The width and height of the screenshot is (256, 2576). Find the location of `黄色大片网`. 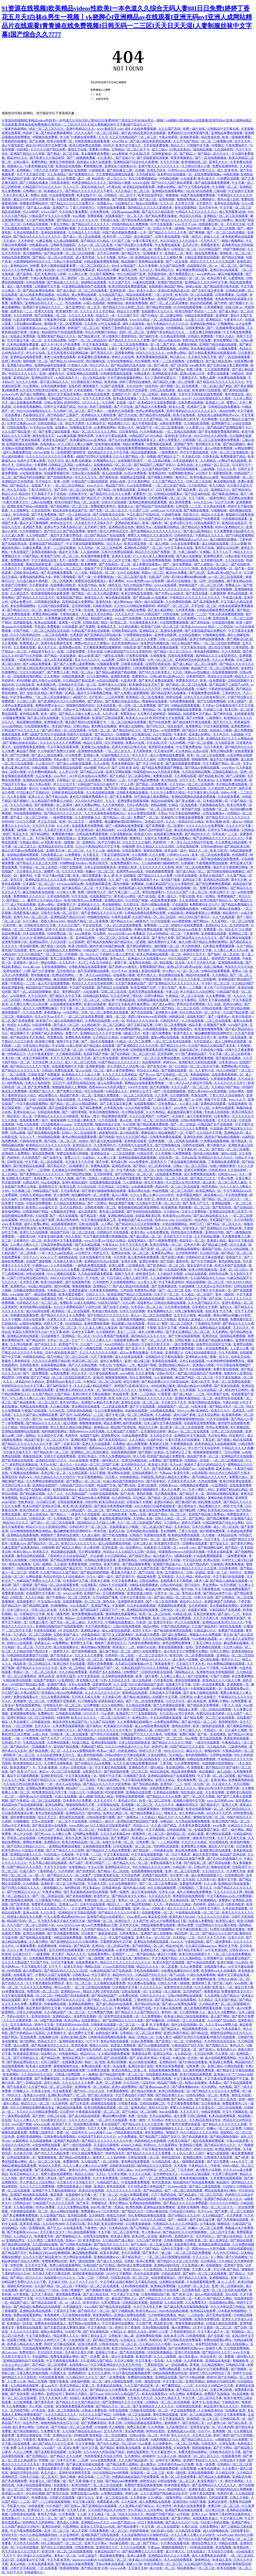

黄色大片网 is located at coordinates (239, 879).